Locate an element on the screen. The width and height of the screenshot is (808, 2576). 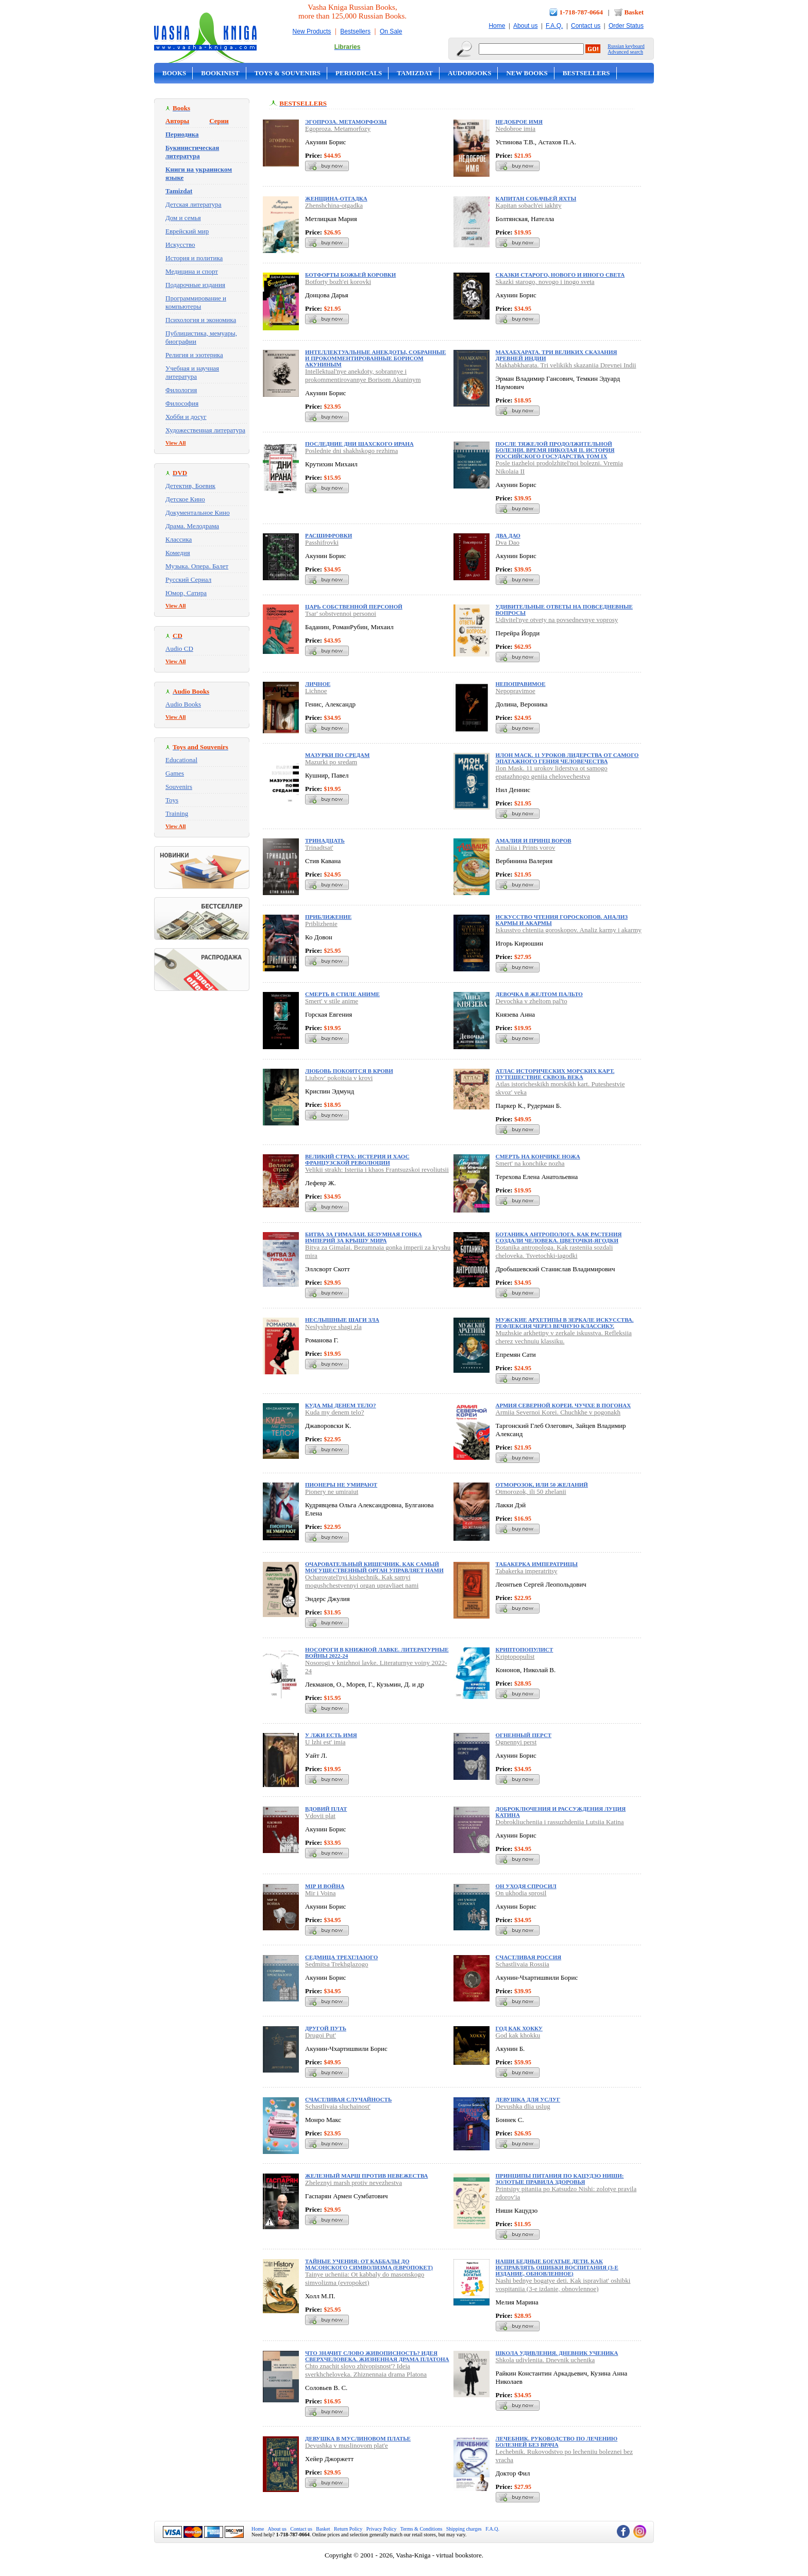
Криптопопулист is located at coordinates (524, 1649).